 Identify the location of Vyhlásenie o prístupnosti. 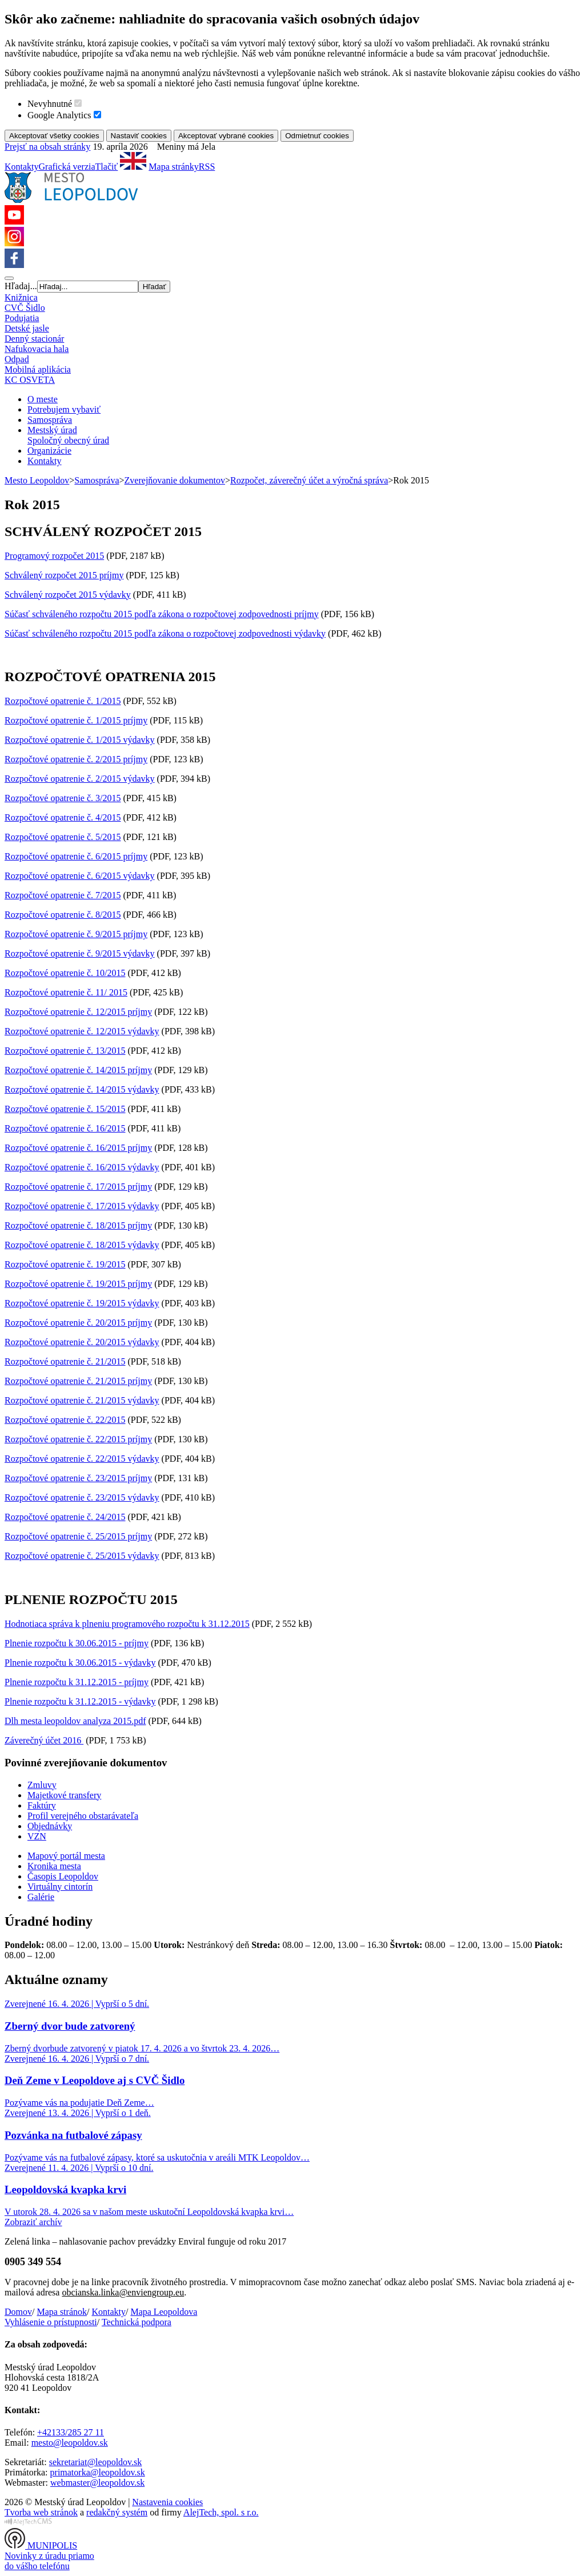
(51, 2322).